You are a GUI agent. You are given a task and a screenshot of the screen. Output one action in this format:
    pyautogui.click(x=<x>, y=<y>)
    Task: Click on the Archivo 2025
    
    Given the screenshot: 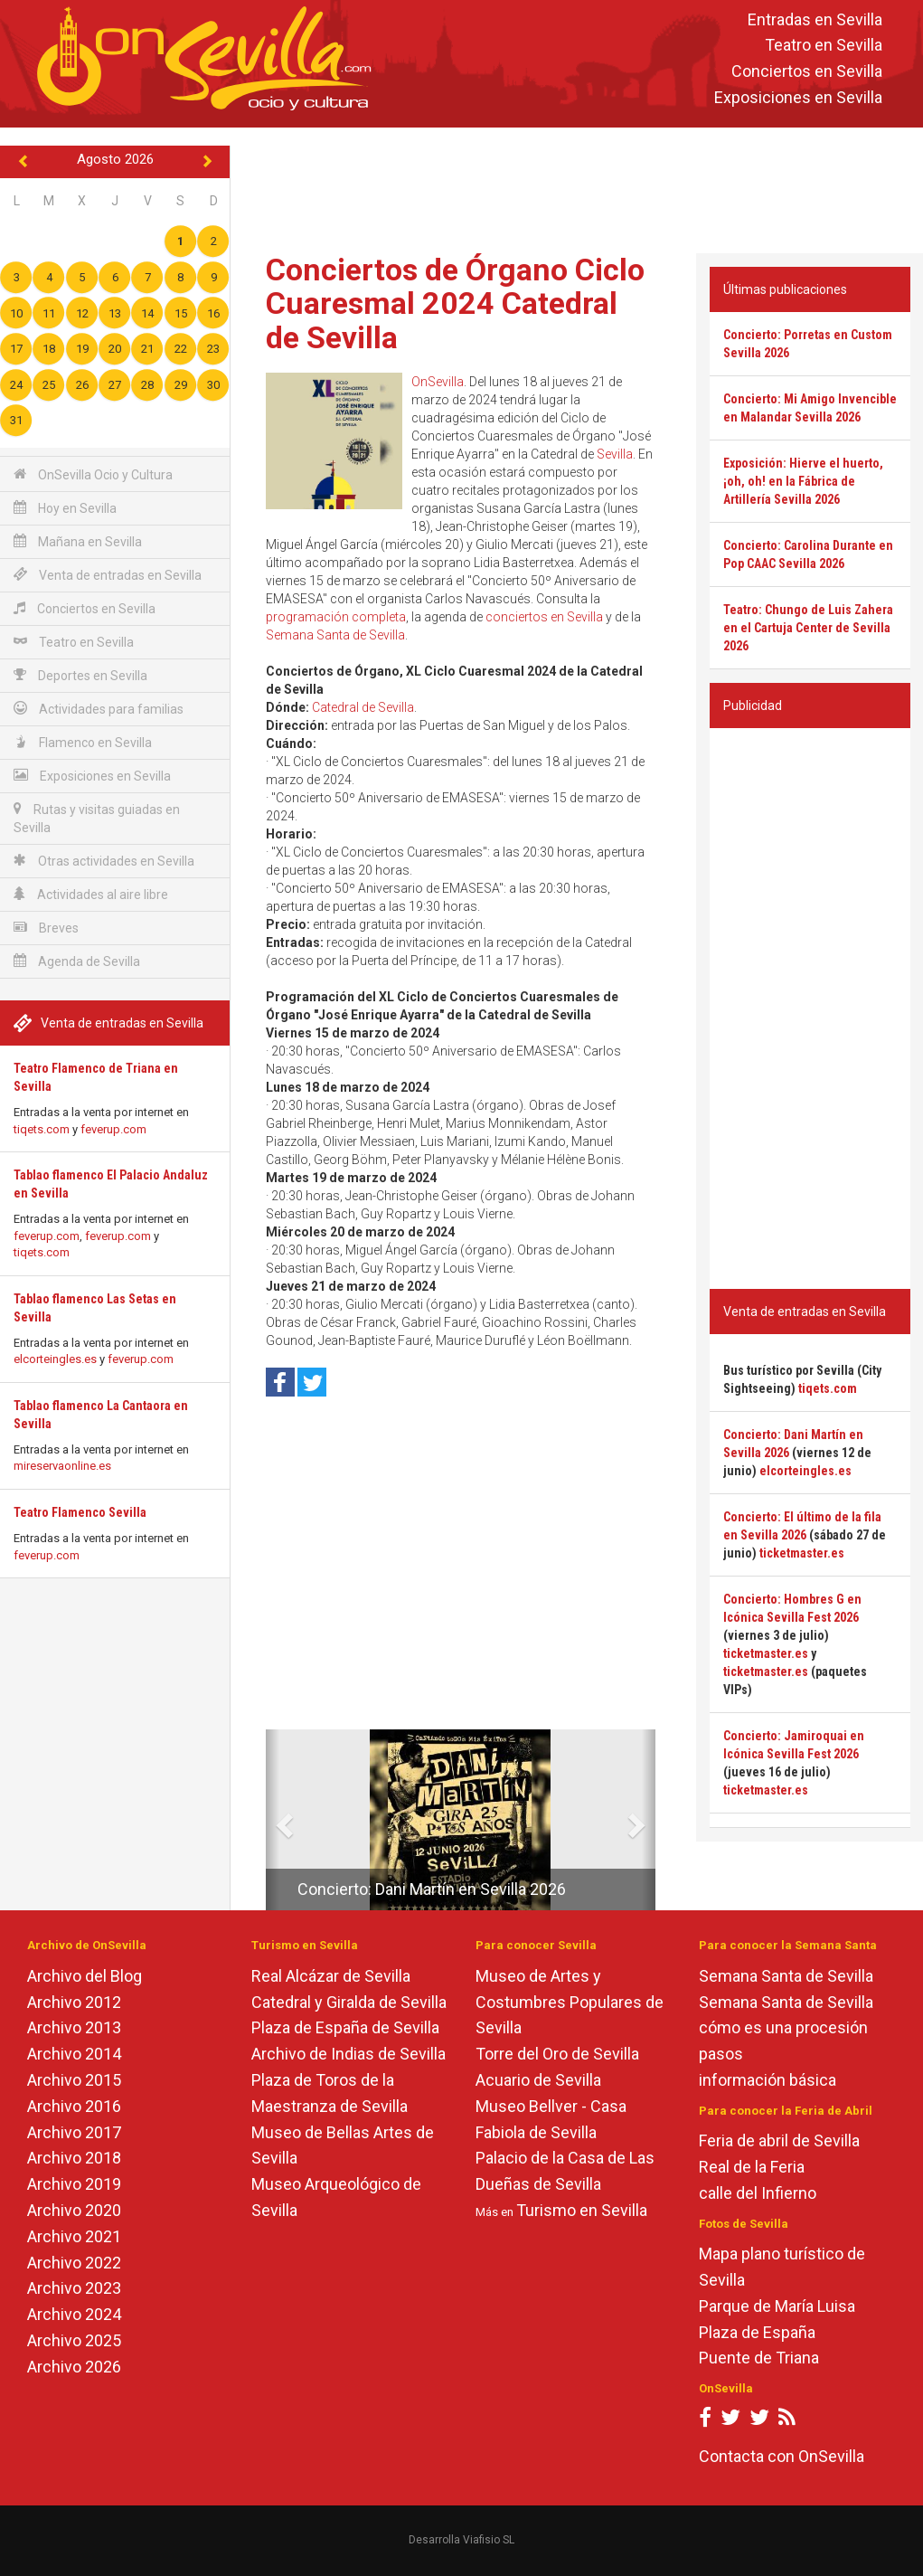 What is the action you would take?
    pyautogui.click(x=74, y=2340)
    